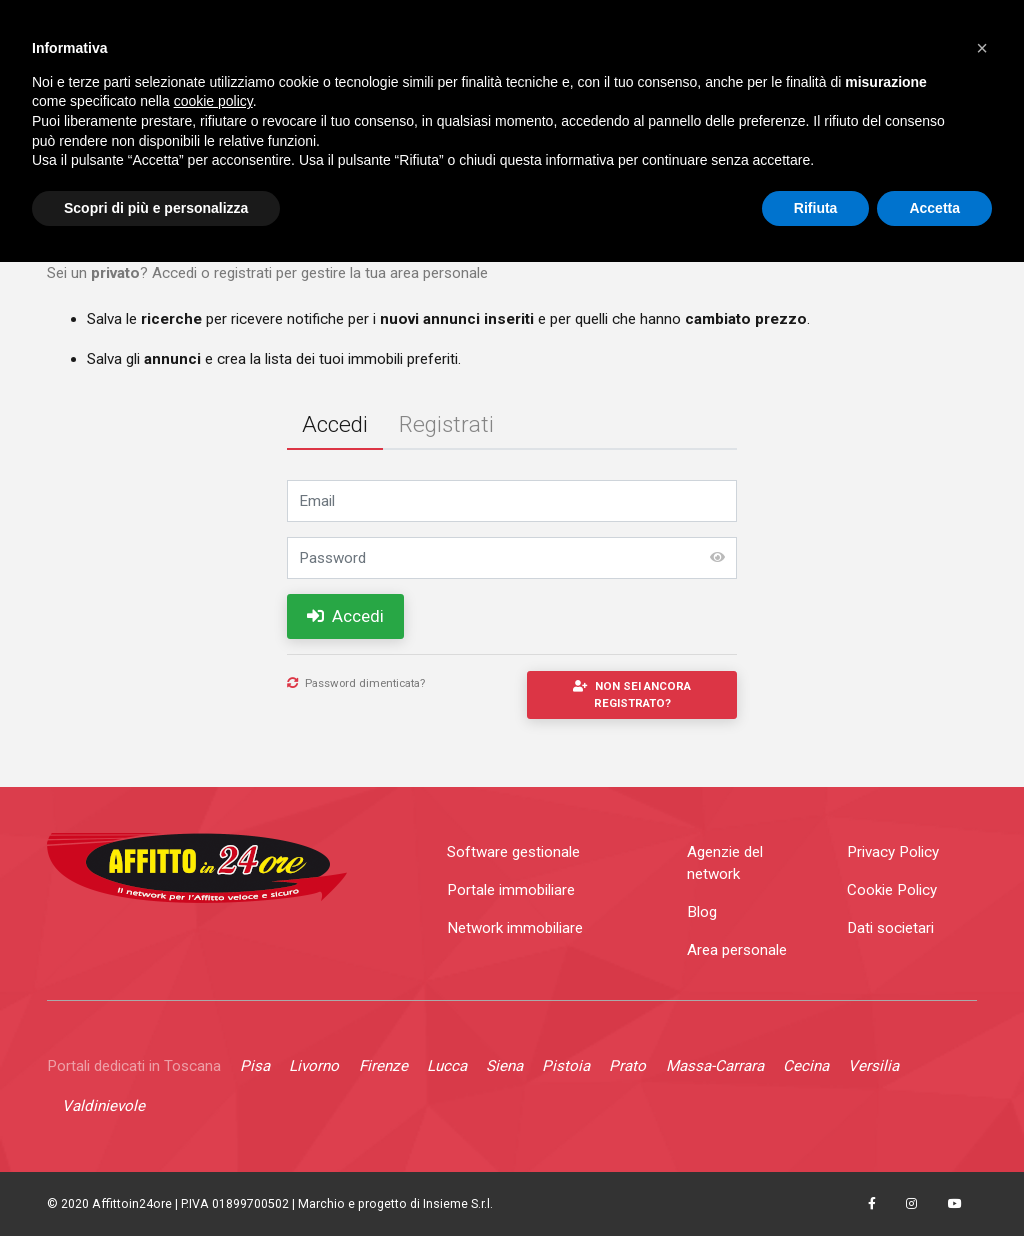 The height and width of the screenshot is (1236, 1024). What do you see at coordinates (513, 852) in the screenshot?
I see `Software gestionale` at bounding box center [513, 852].